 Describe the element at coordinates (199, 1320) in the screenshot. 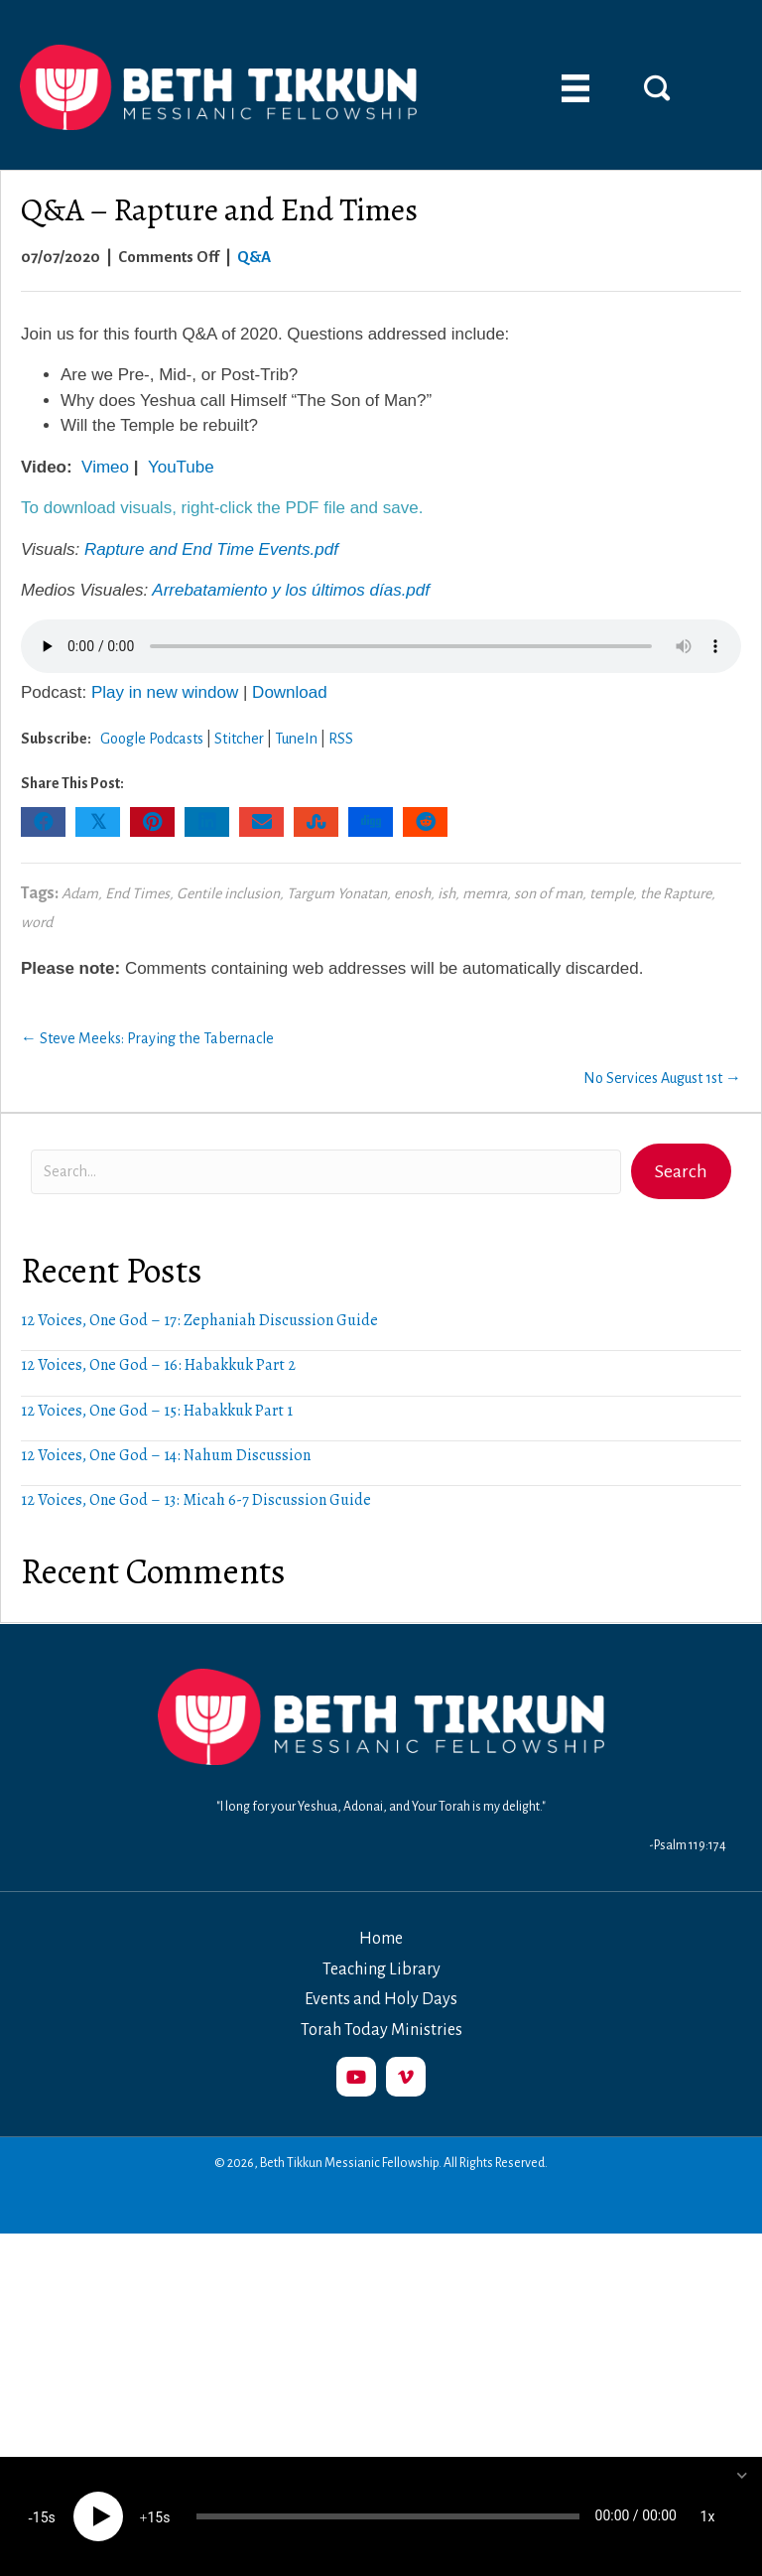

I see `12 Voices, One God – 17: Zephaniah Discussion Guide` at that location.